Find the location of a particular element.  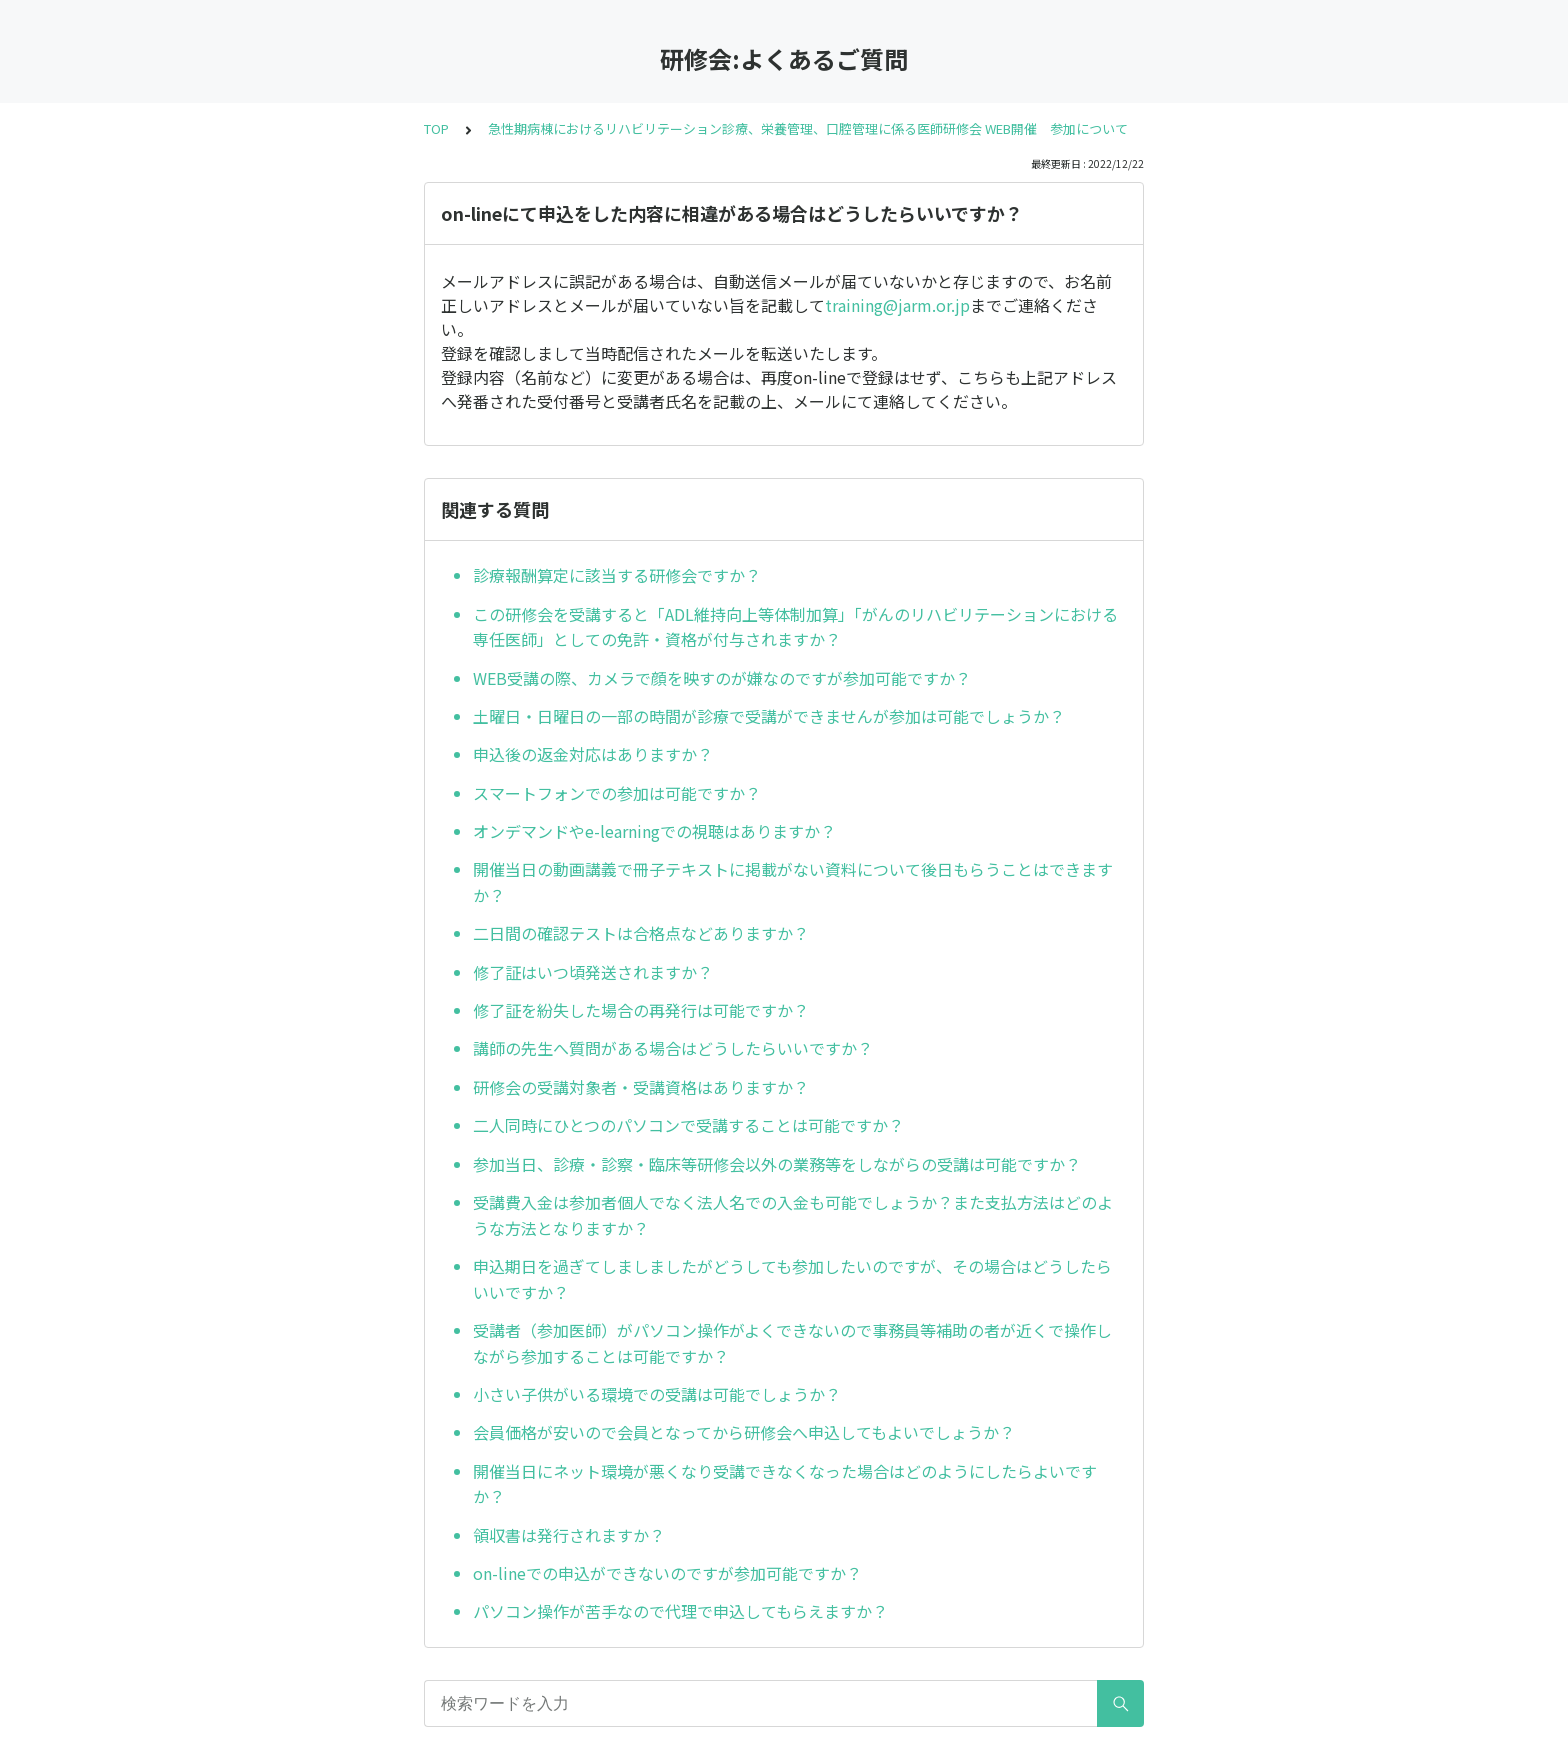

この研修会を受講すると「ADL維持向上等体制加算」「がんのリハビリテーションにおける専任医師」としての免許・資格が付与されますか？ is located at coordinates (795, 627).